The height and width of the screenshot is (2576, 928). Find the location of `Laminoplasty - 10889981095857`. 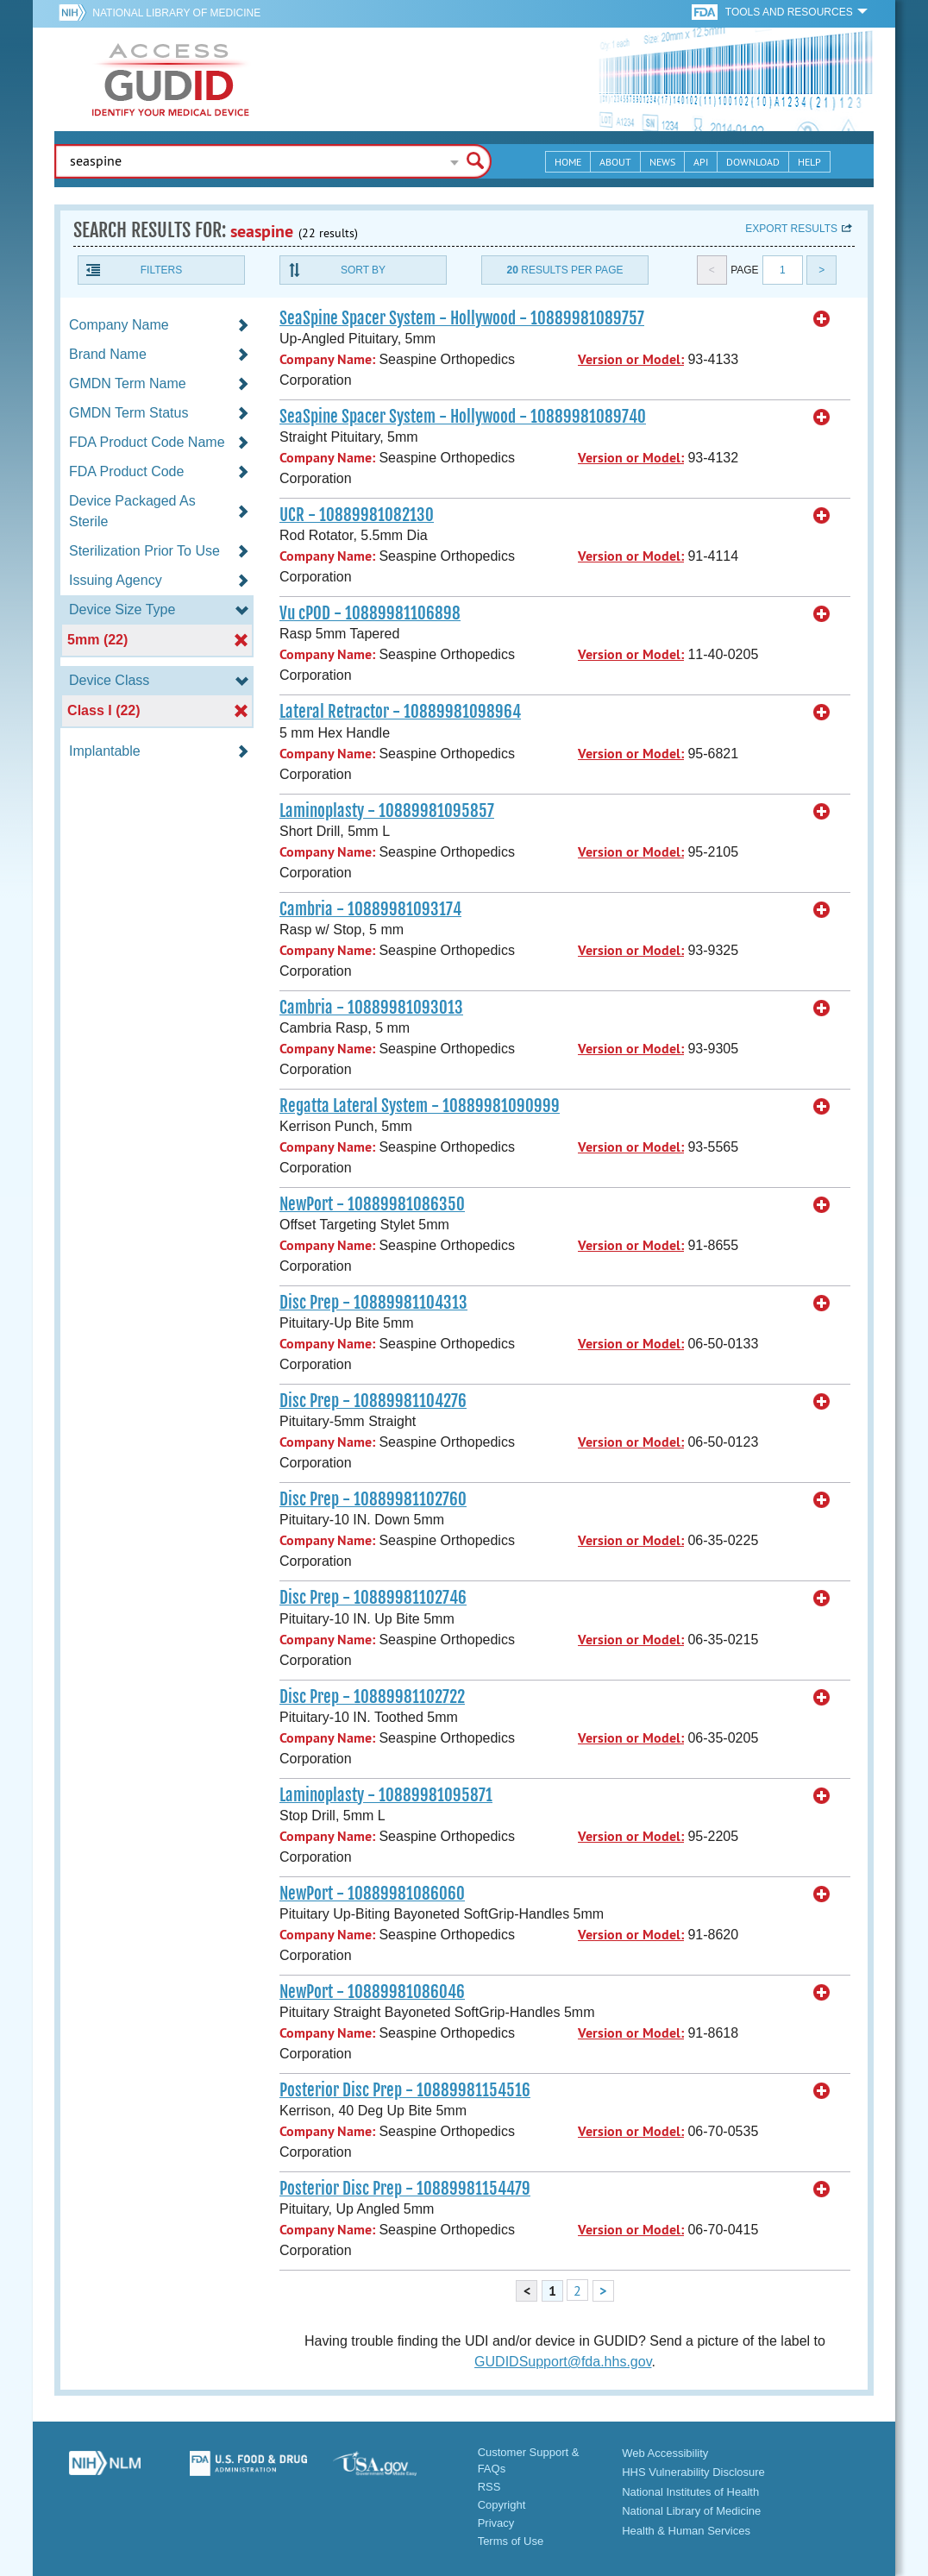

Laminoplasty - 10889981095857 is located at coordinates (386, 811).